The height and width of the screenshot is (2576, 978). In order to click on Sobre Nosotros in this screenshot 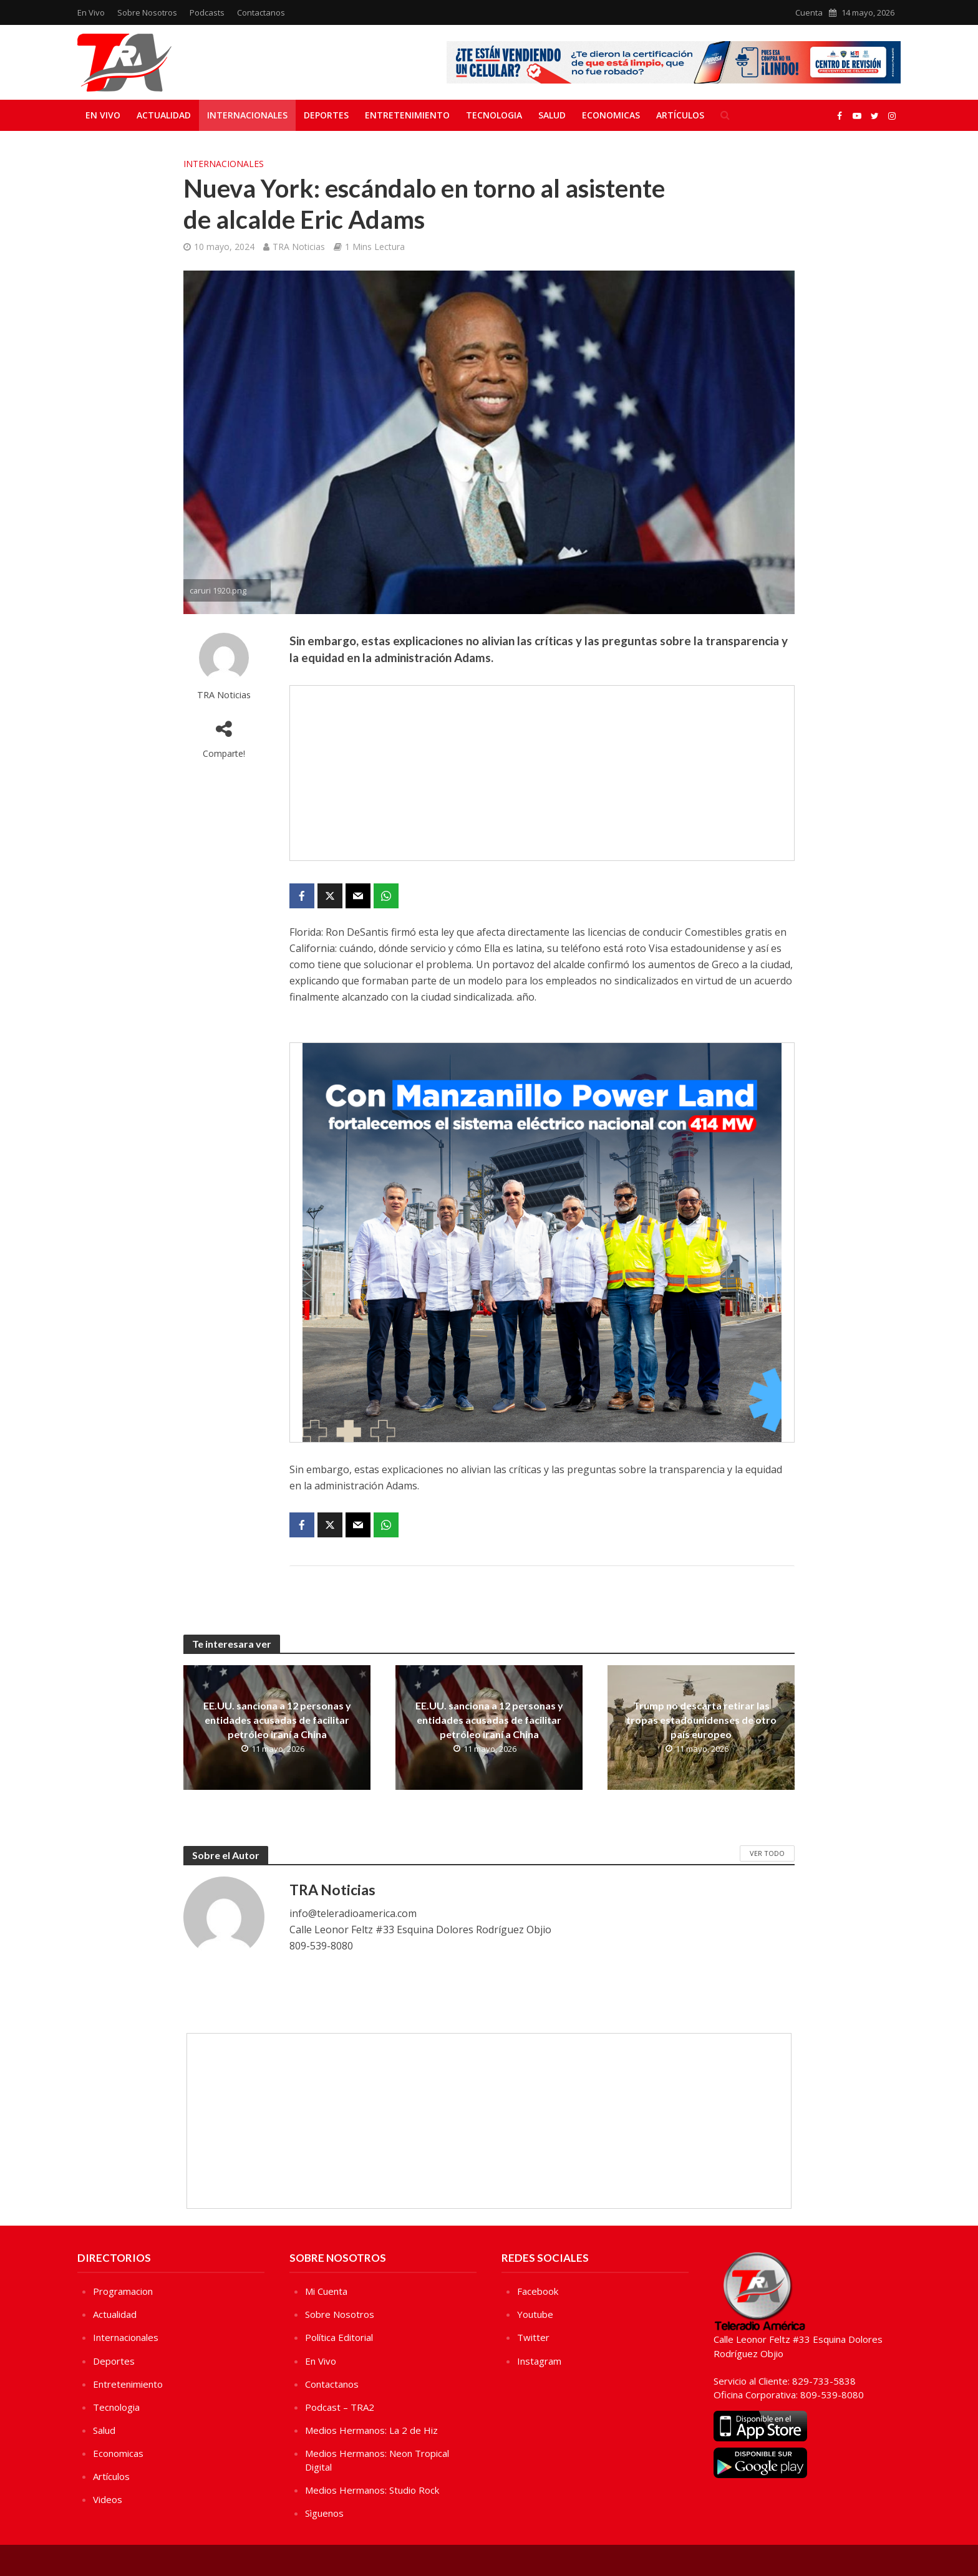, I will do `click(147, 12)`.